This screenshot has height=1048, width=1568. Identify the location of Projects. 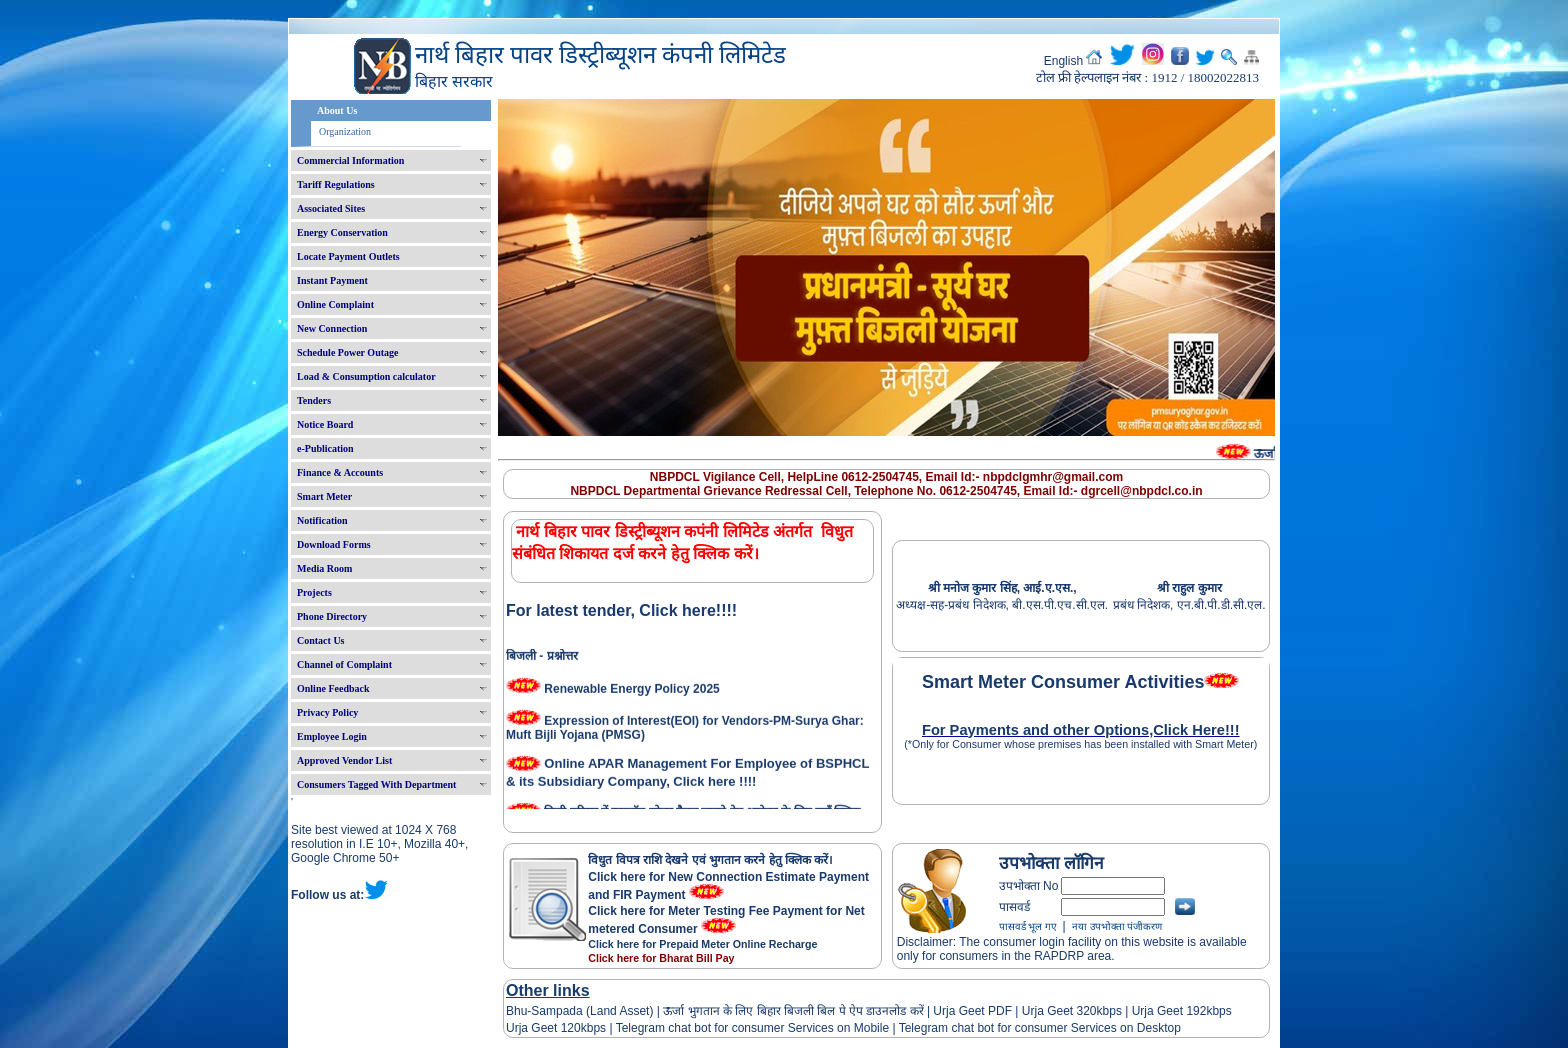
(314, 592).